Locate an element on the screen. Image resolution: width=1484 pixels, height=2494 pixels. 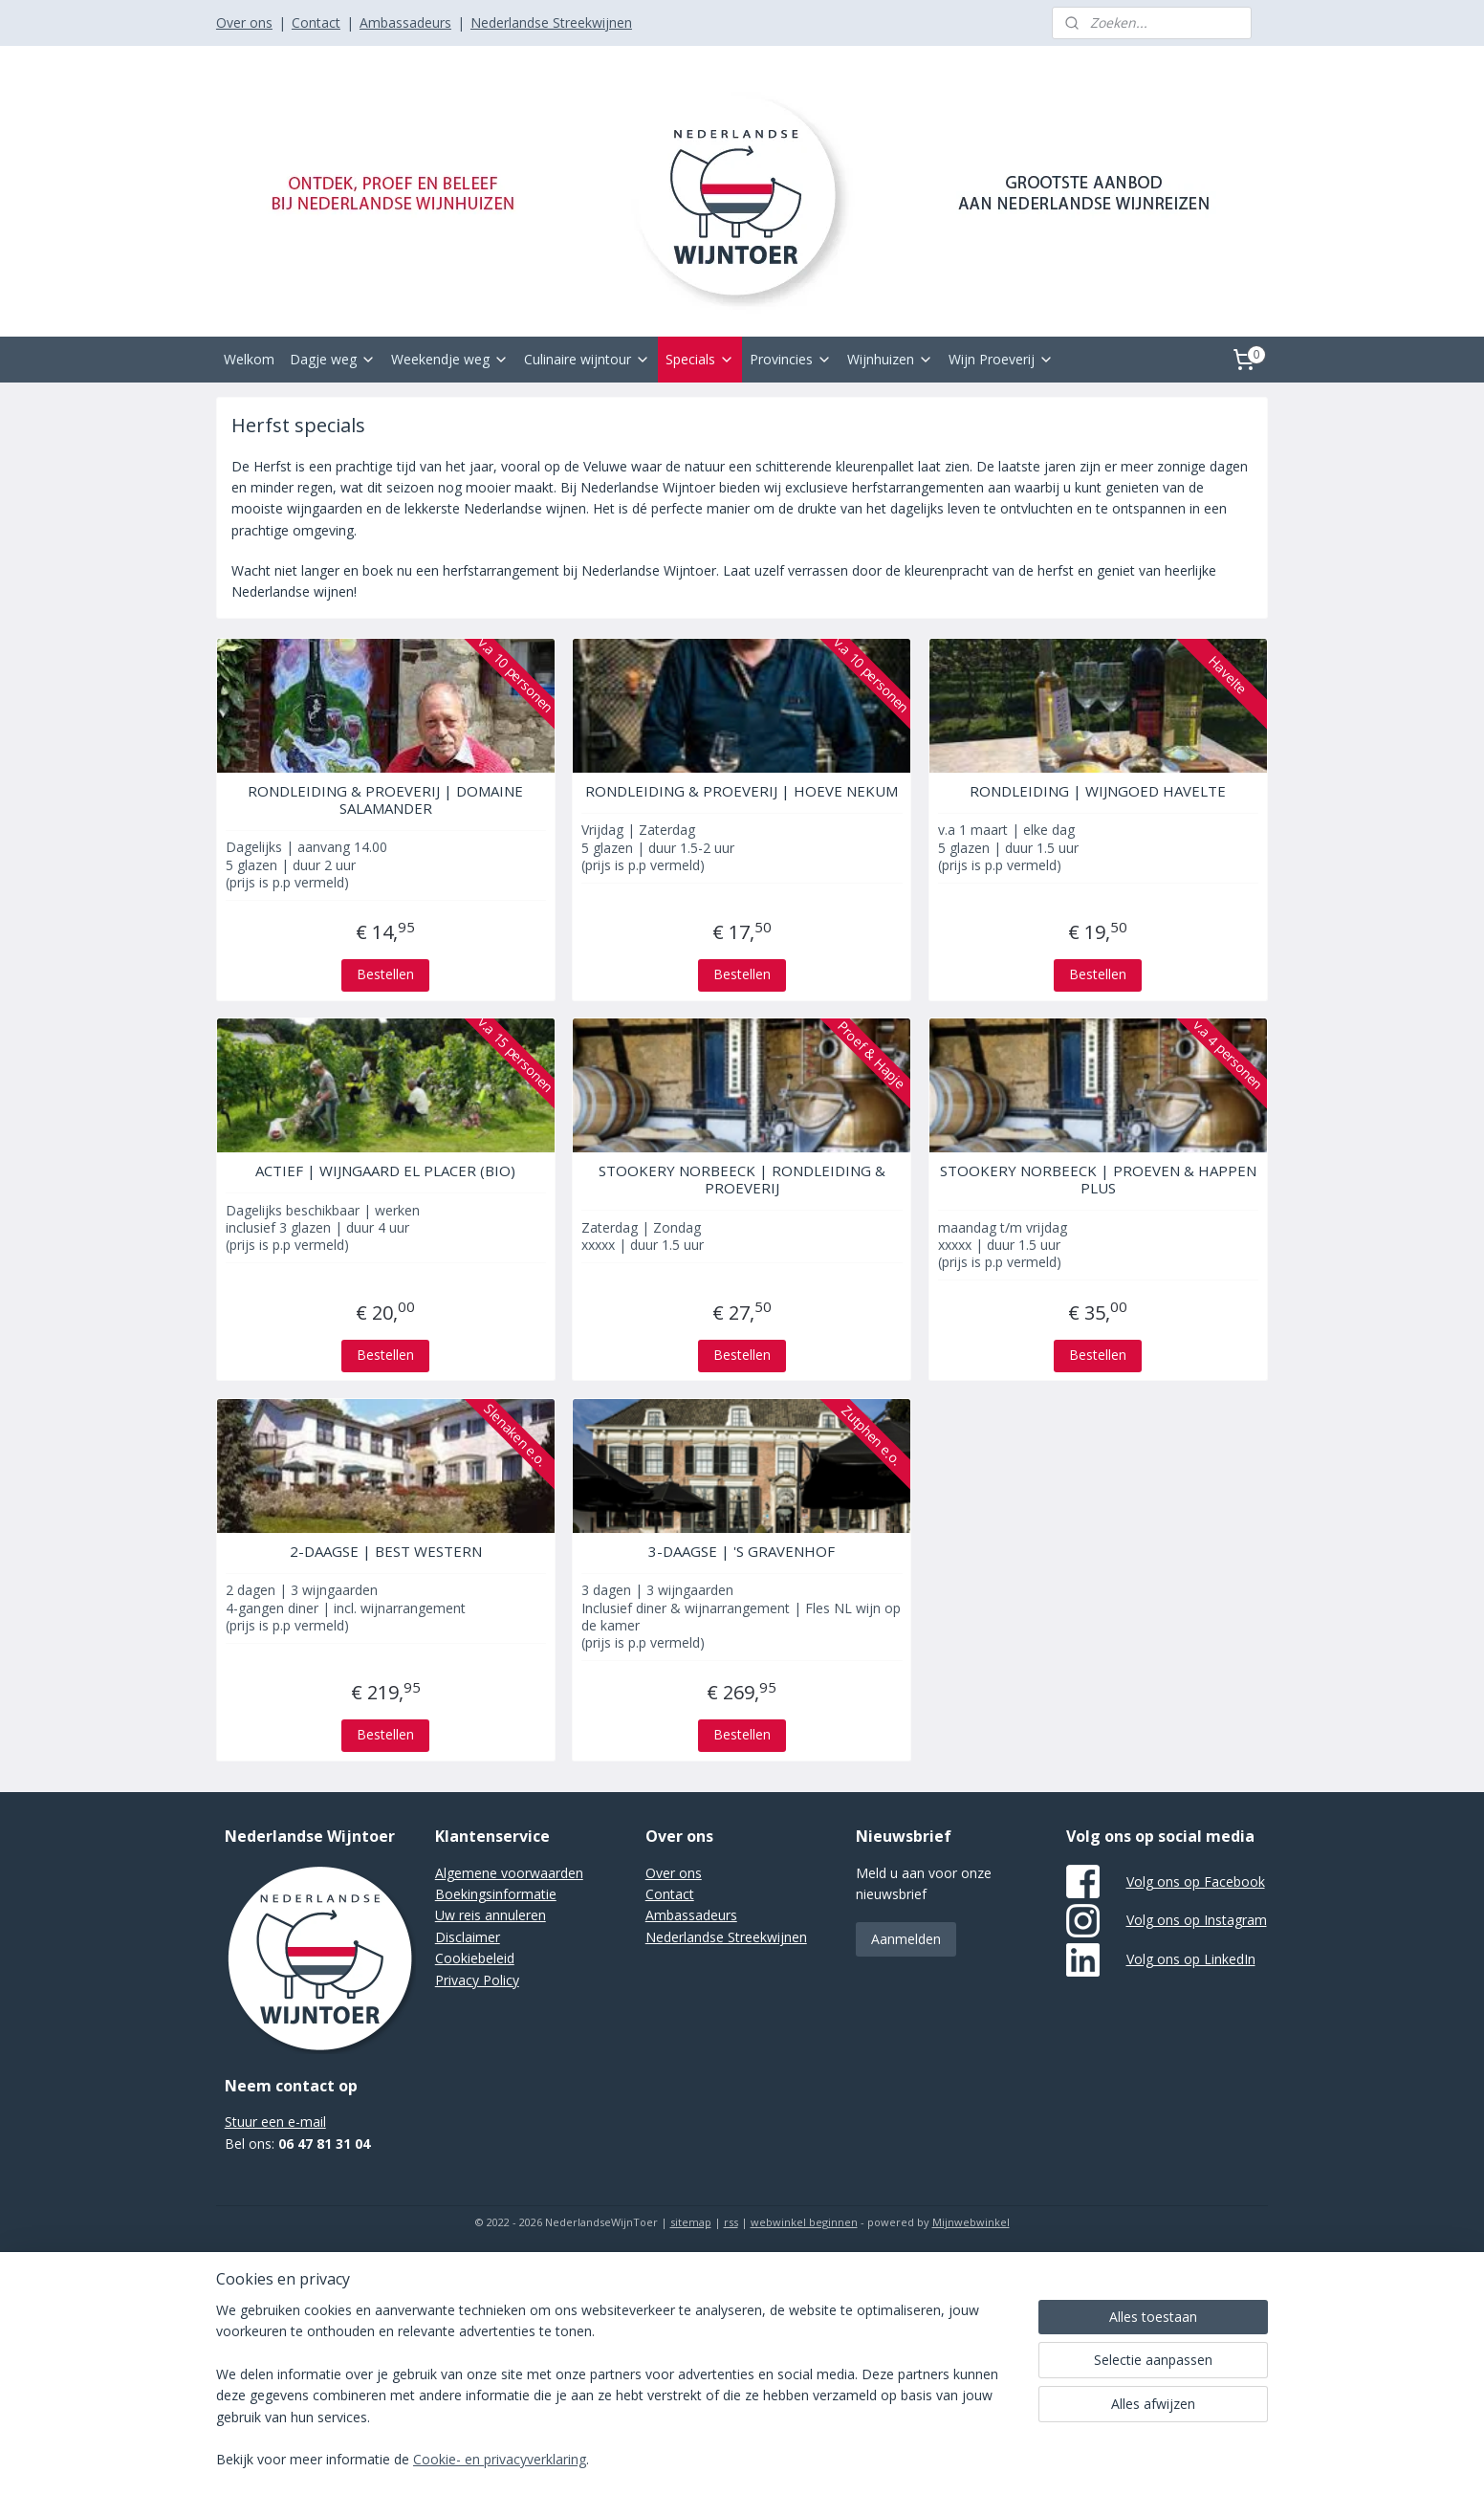
webwinkel beginnen is located at coordinates (804, 2222).